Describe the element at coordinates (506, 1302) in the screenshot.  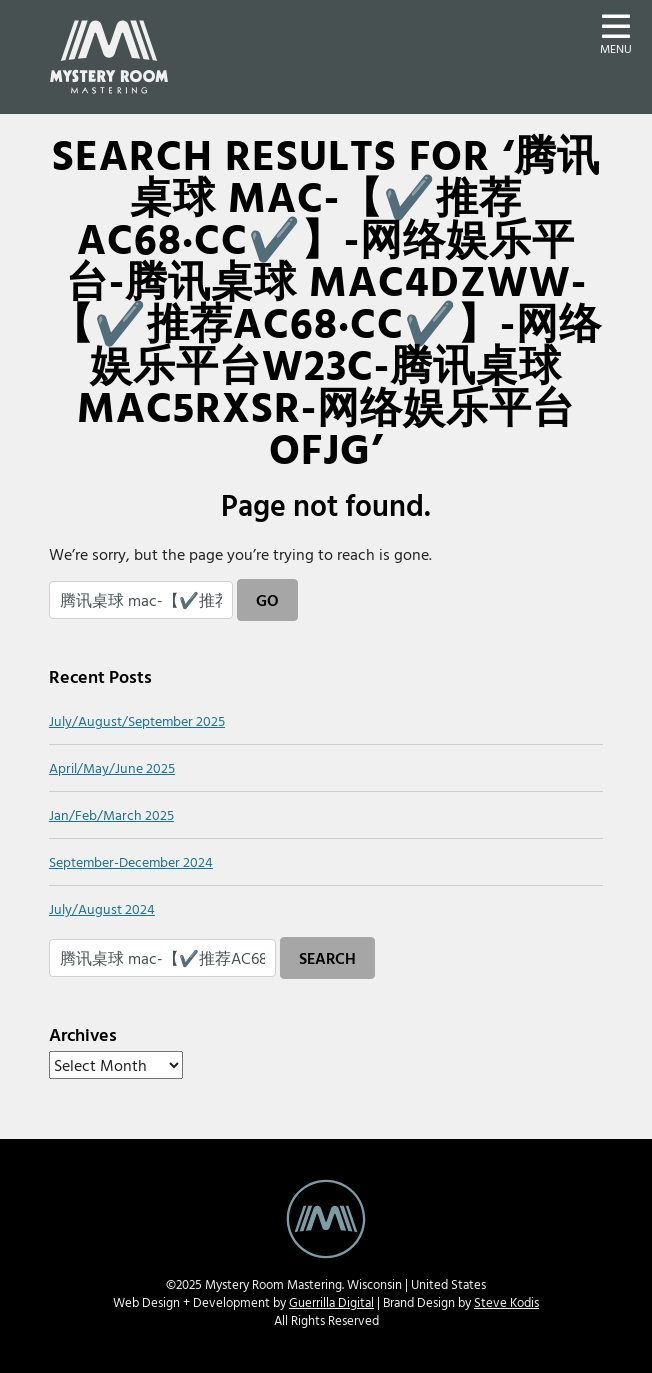
I see `Steve Kodis [Steve Kodis Graphic Design portfolio website - new window]` at that location.